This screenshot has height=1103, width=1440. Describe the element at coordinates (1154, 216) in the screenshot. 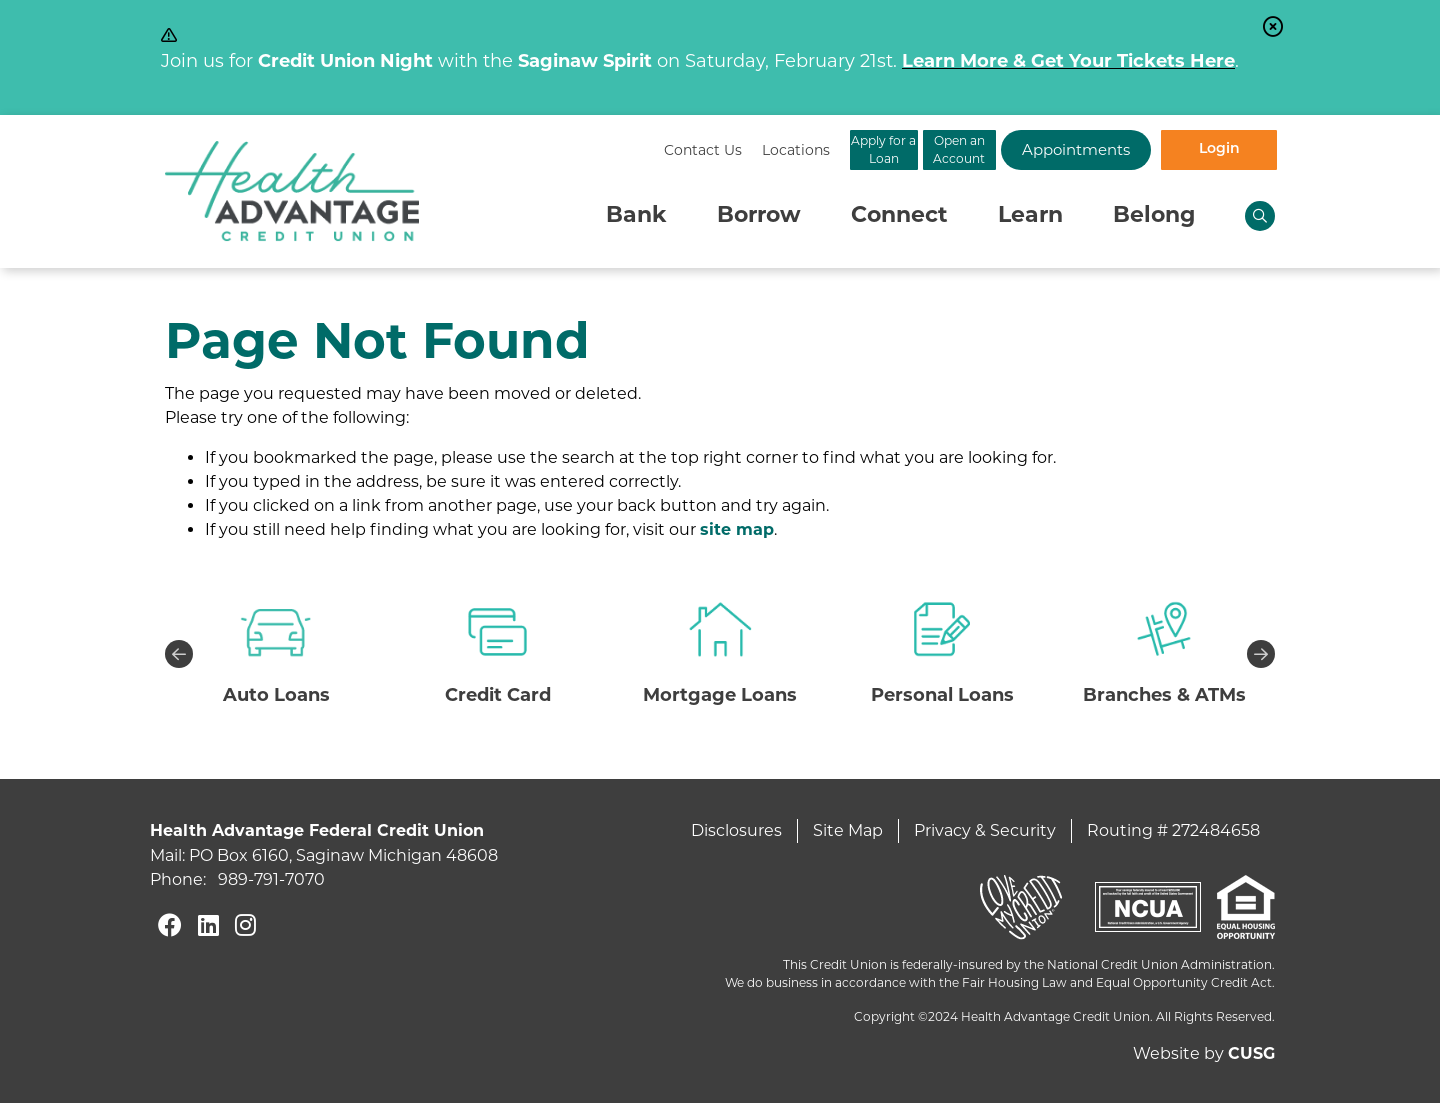

I see `Belong [Open/Close Belong Section]` at that location.